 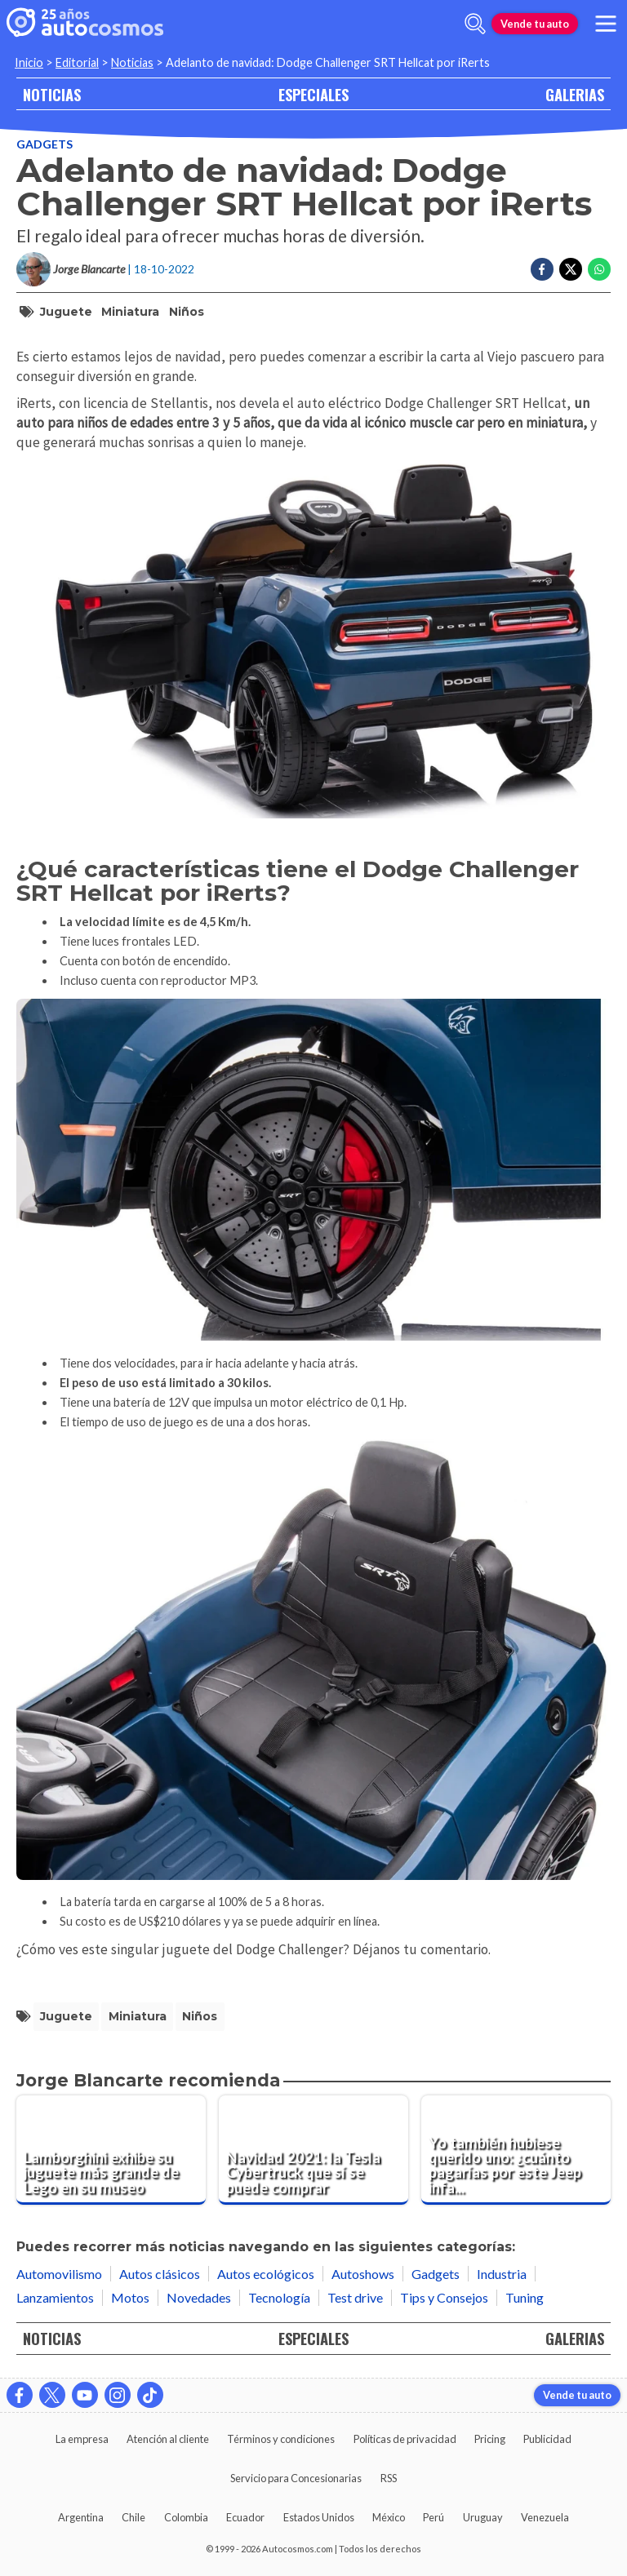 I want to click on [Yo también hubiese querido uno: ¿cuánto pagarías por este Jeep infantil con motor Honda?], so click(x=516, y=2150).